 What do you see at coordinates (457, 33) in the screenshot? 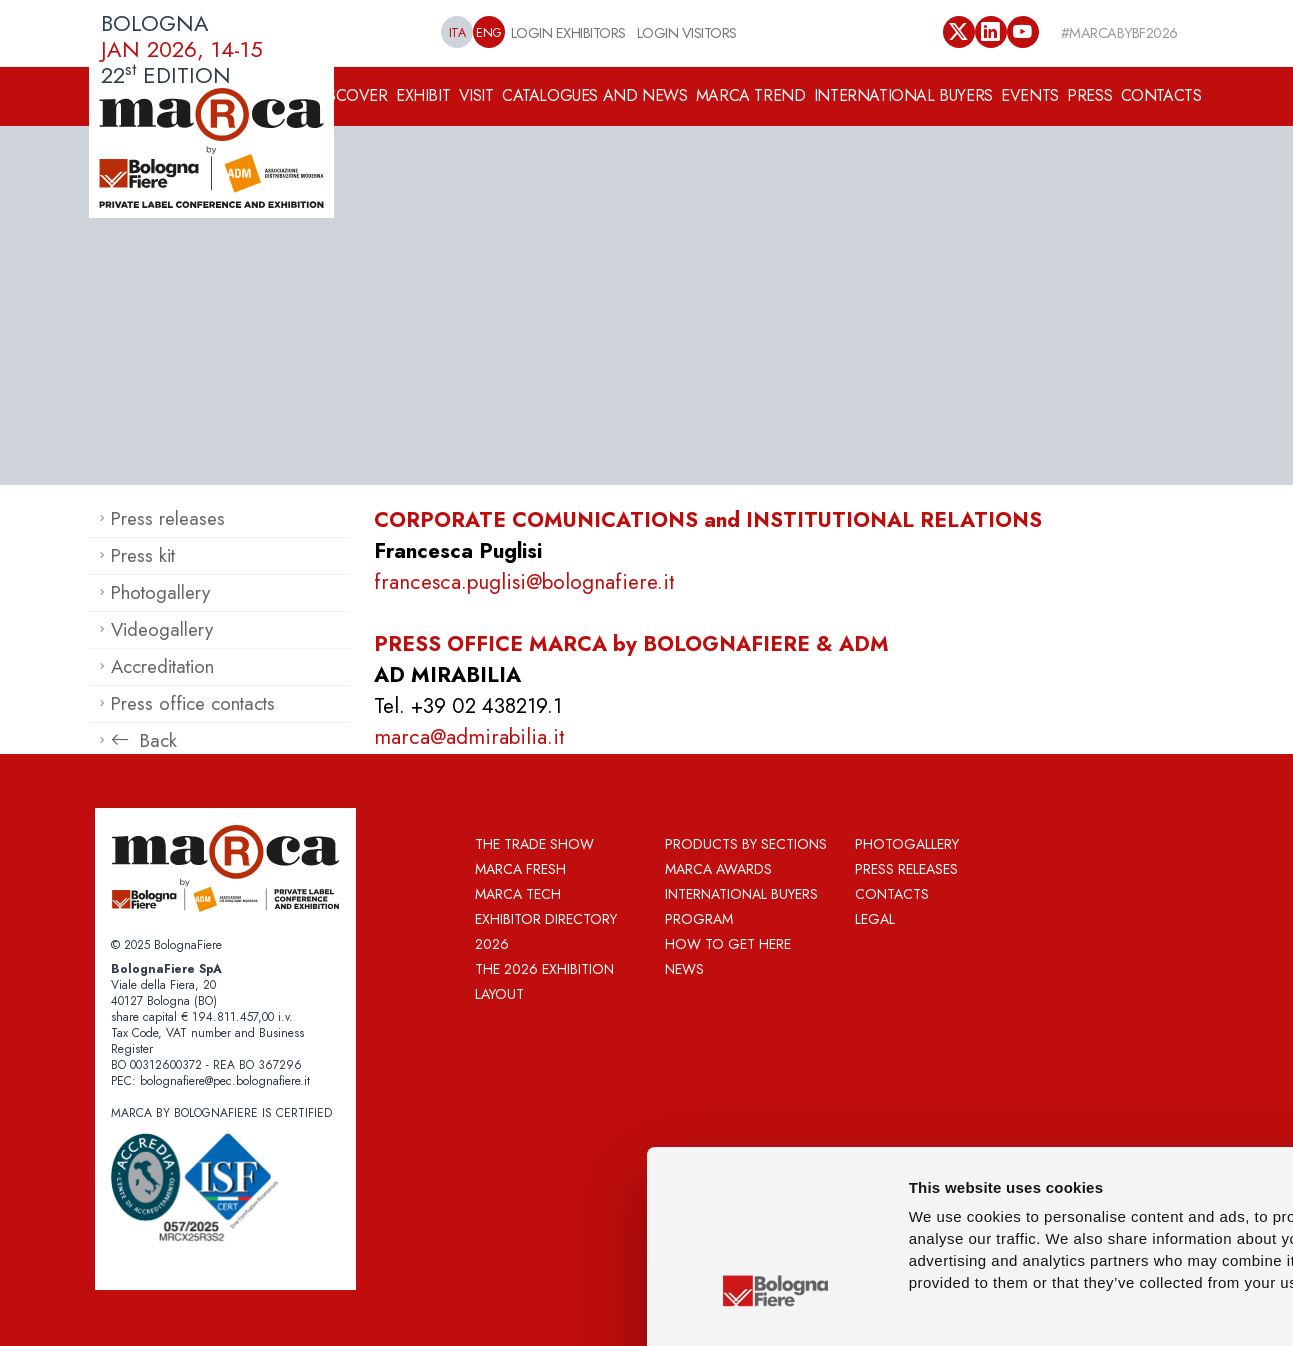
I see `ITA` at bounding box center [457, 33].